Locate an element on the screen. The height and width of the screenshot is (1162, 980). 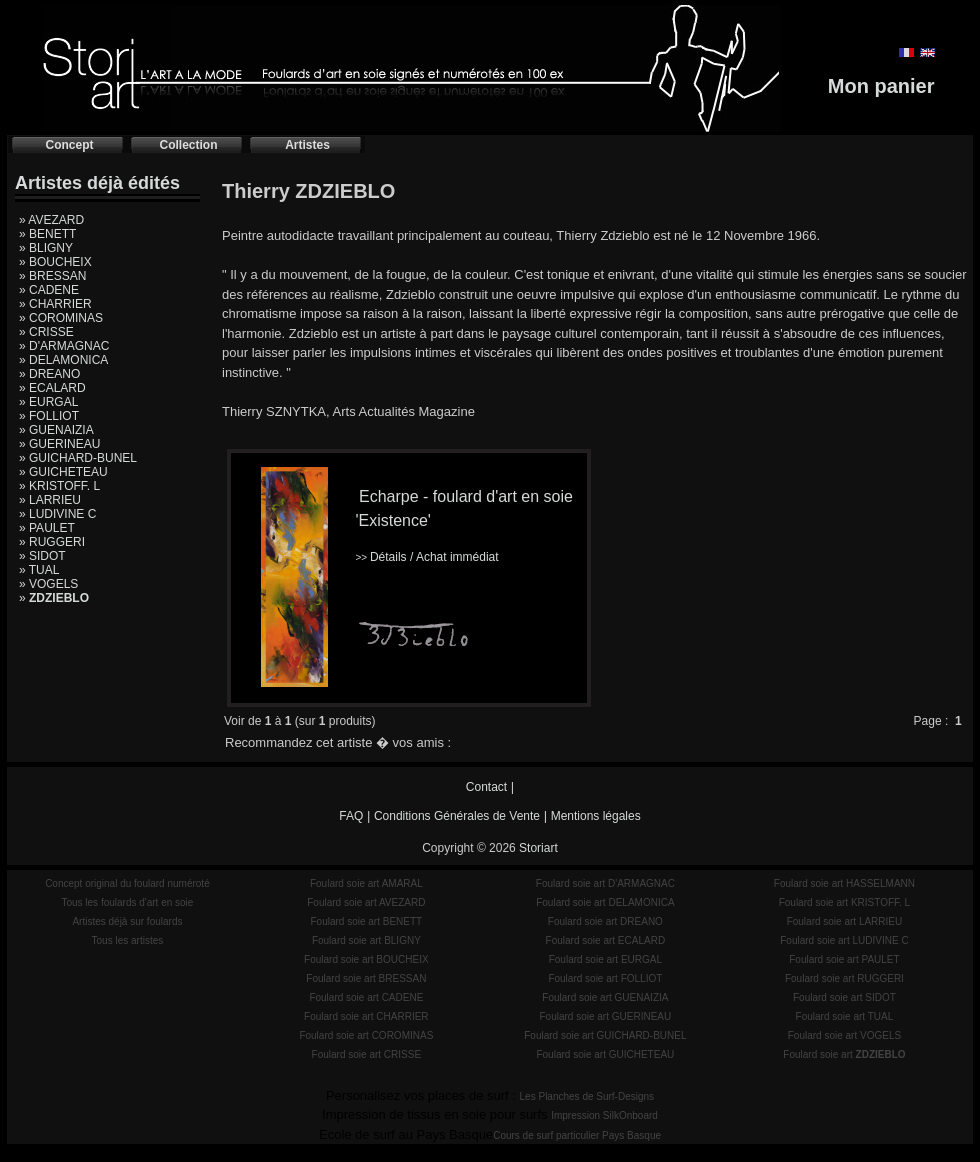
» CADENE is located at coordinates (49, 290).